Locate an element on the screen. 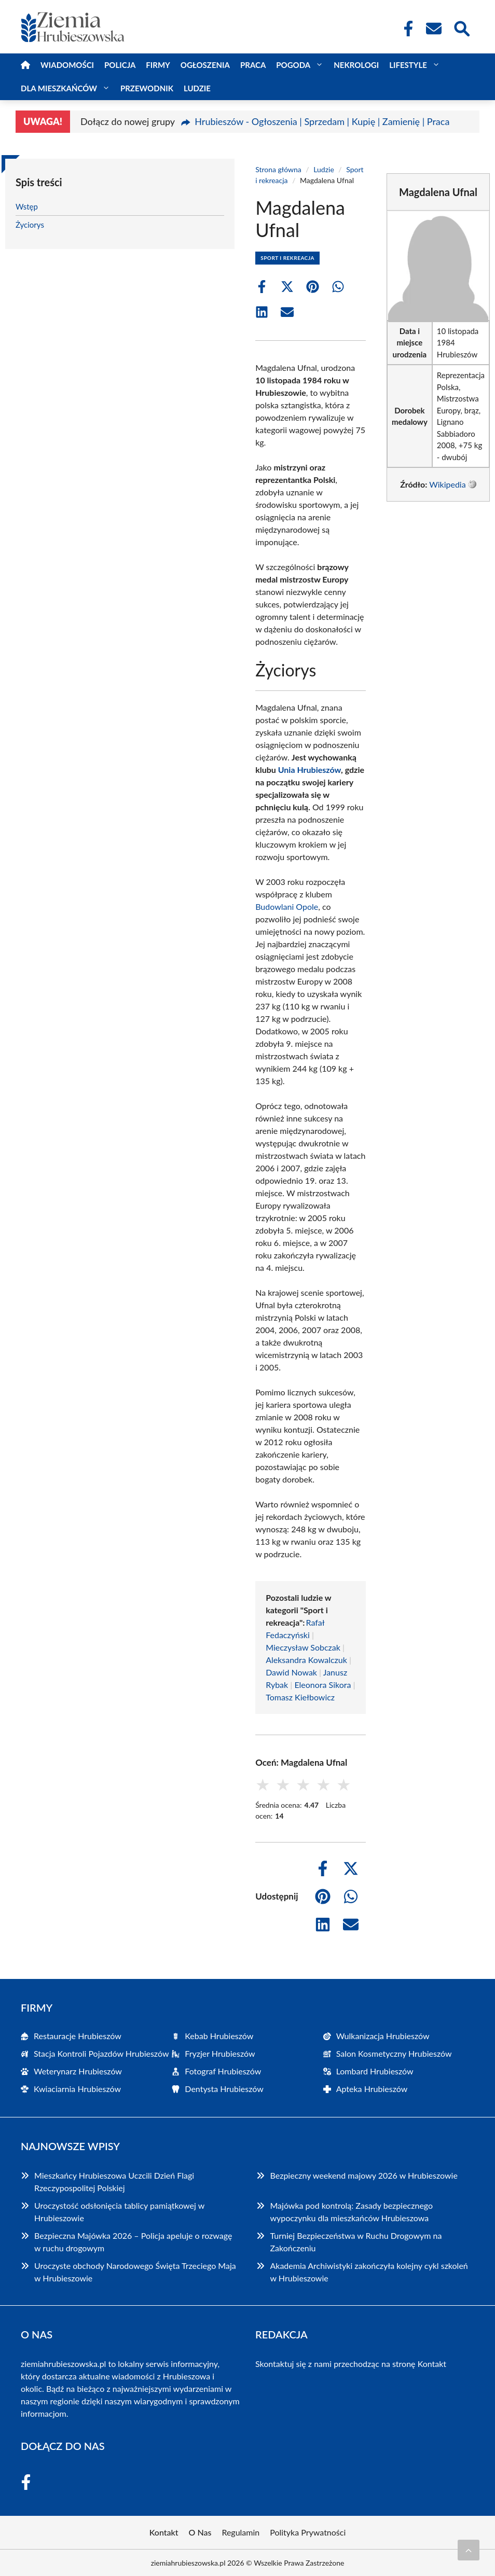 Image resolution: width=495 pixels, height=2576 pixels. Unia Hrubieszów is located at coordinates (309, 769).